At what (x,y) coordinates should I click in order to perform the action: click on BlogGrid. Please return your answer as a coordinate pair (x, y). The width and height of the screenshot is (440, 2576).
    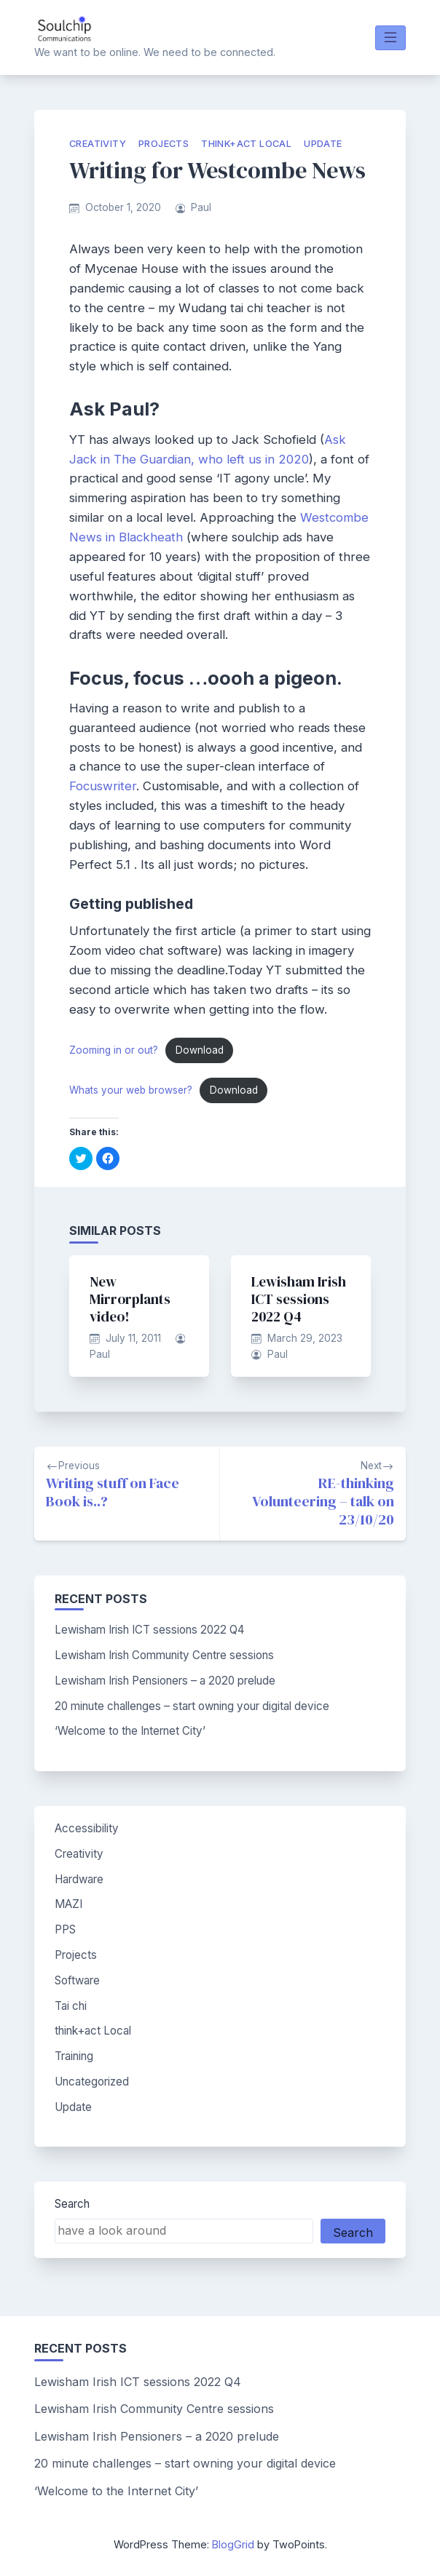
    Looking at the image, I should click on (233, 2544).